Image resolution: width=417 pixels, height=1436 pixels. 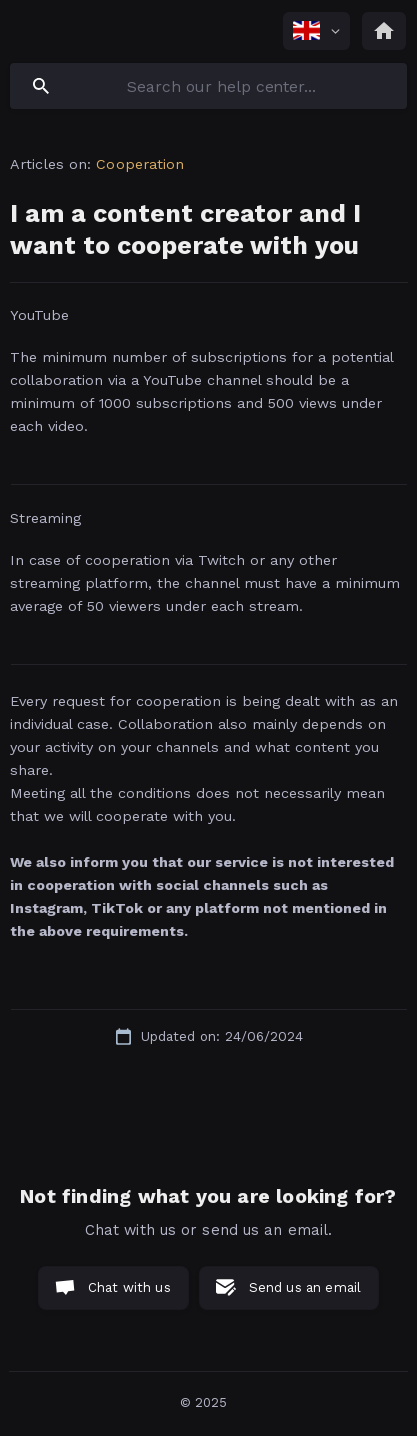 I want to click on [searchbox], so click(x=208, y=86).